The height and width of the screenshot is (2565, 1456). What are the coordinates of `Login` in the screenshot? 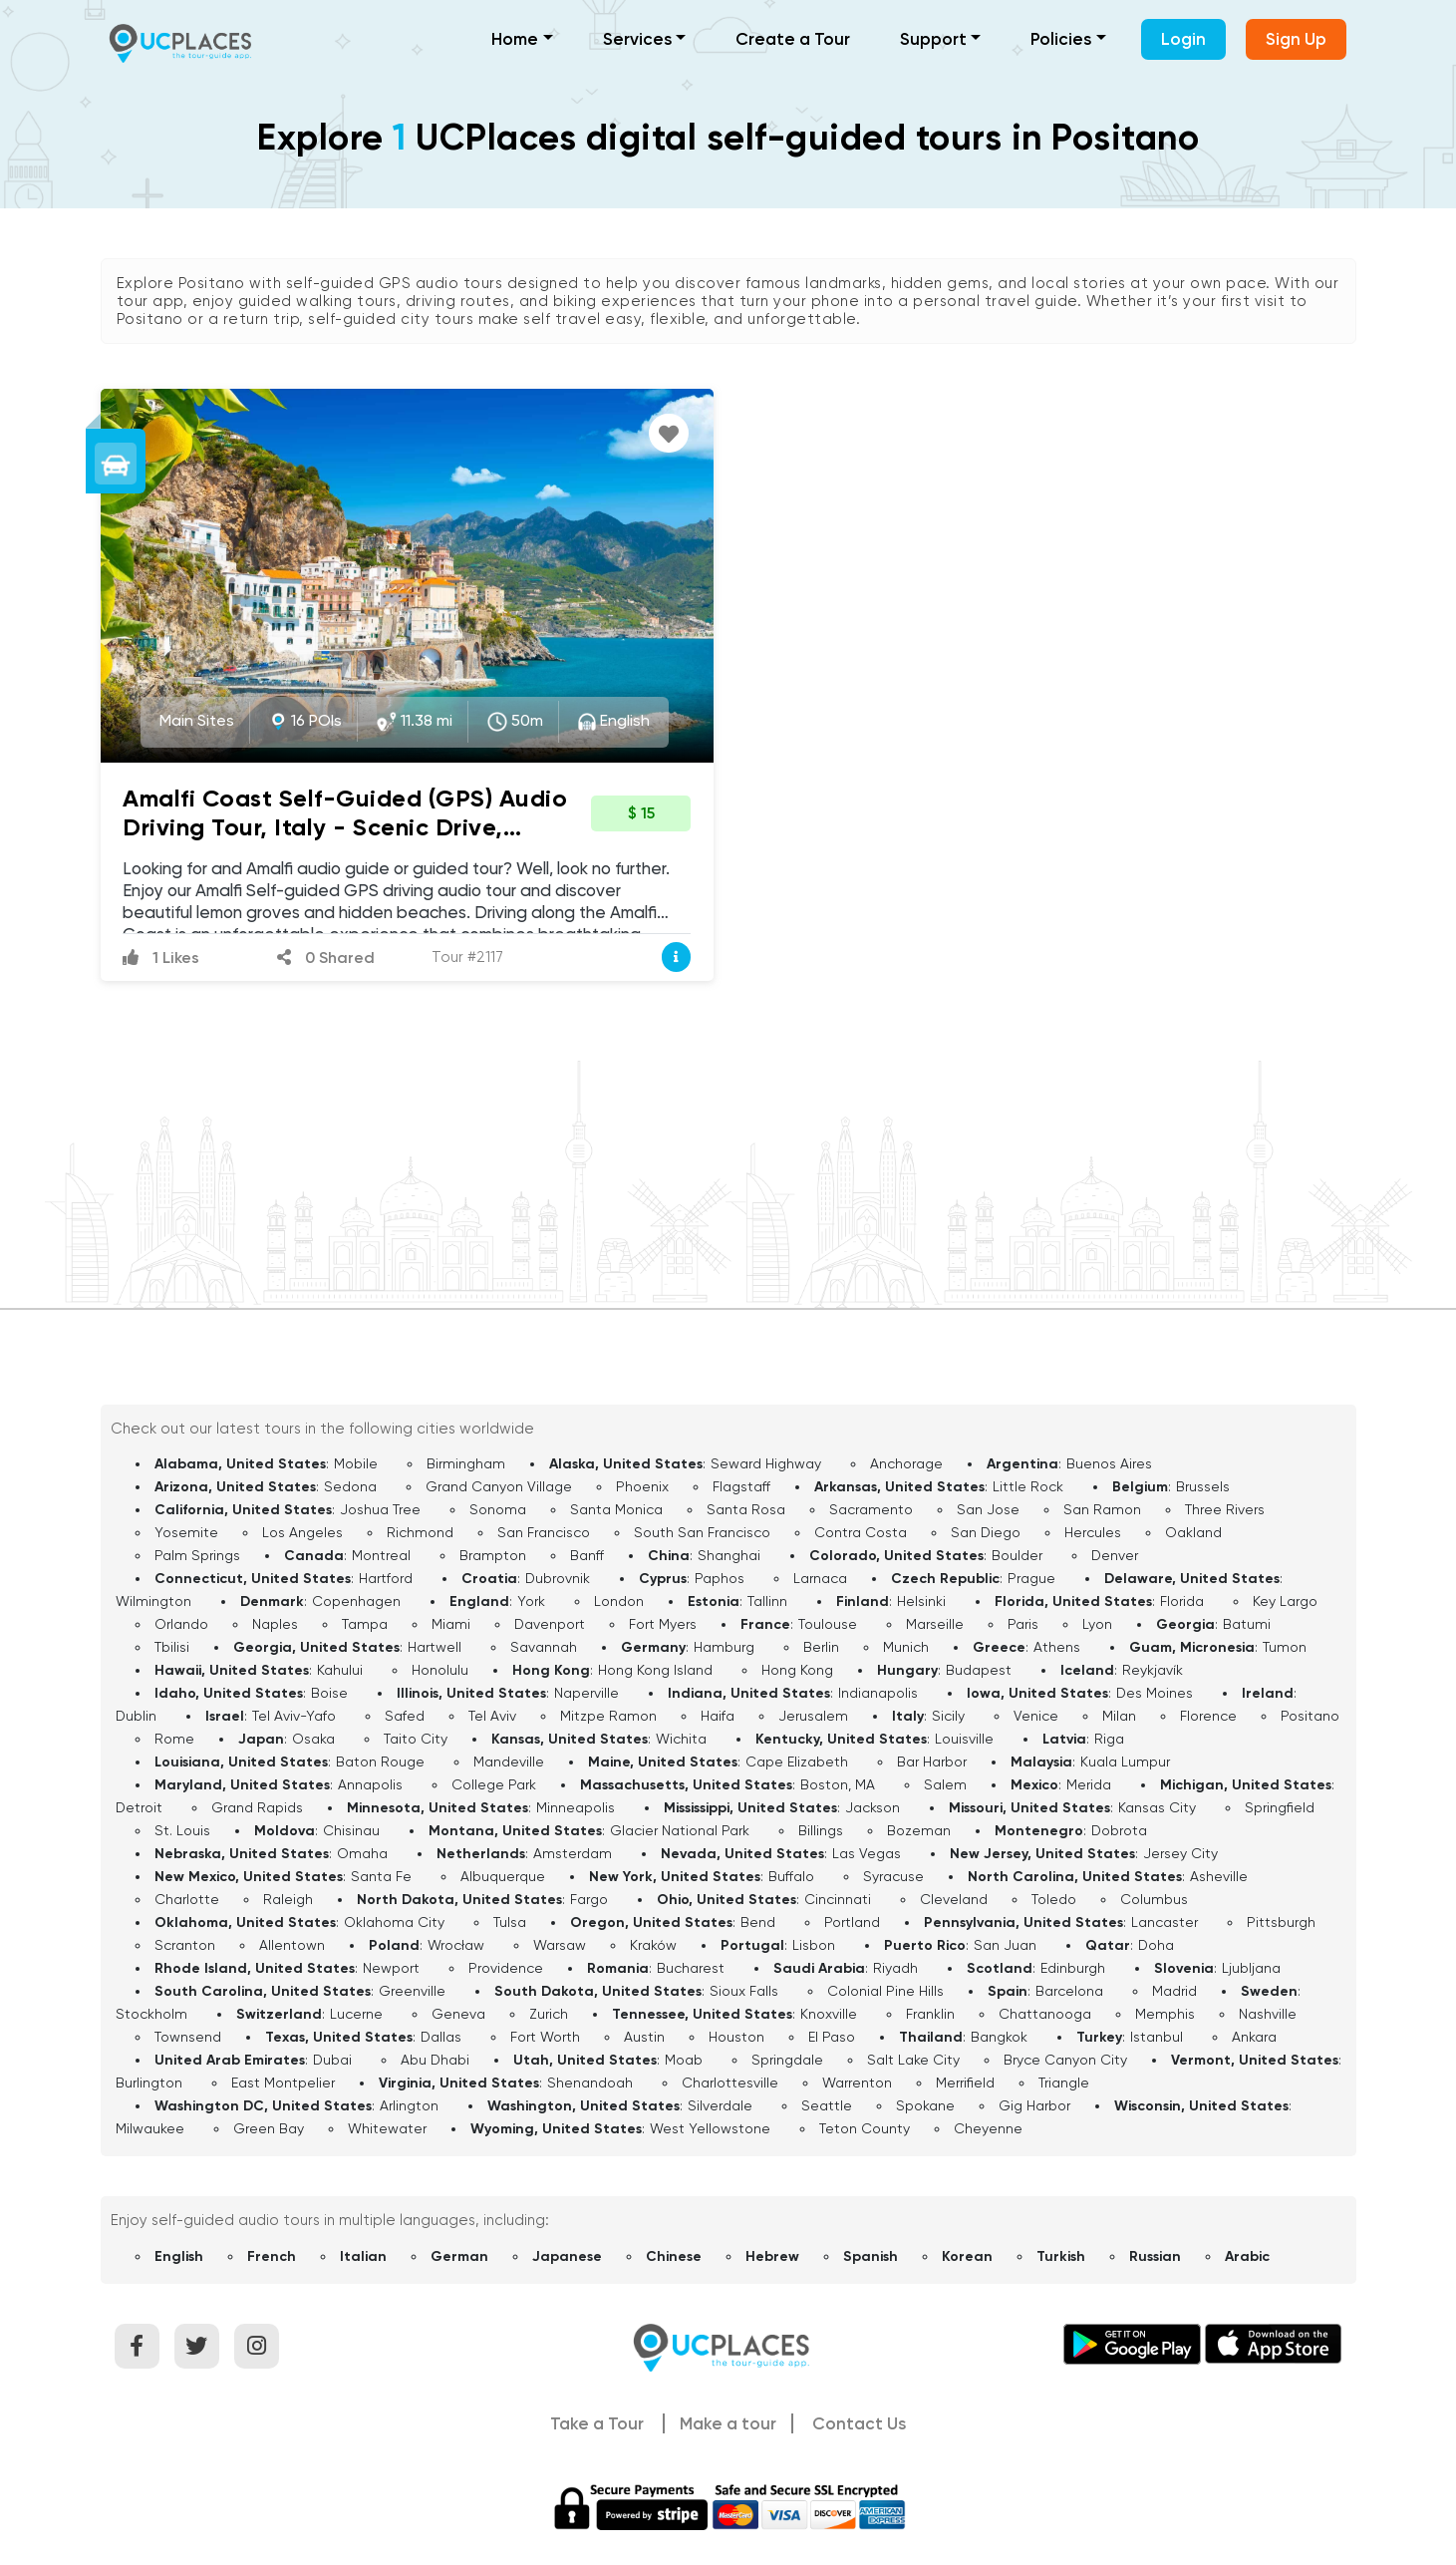 It's located at (1183, 39).